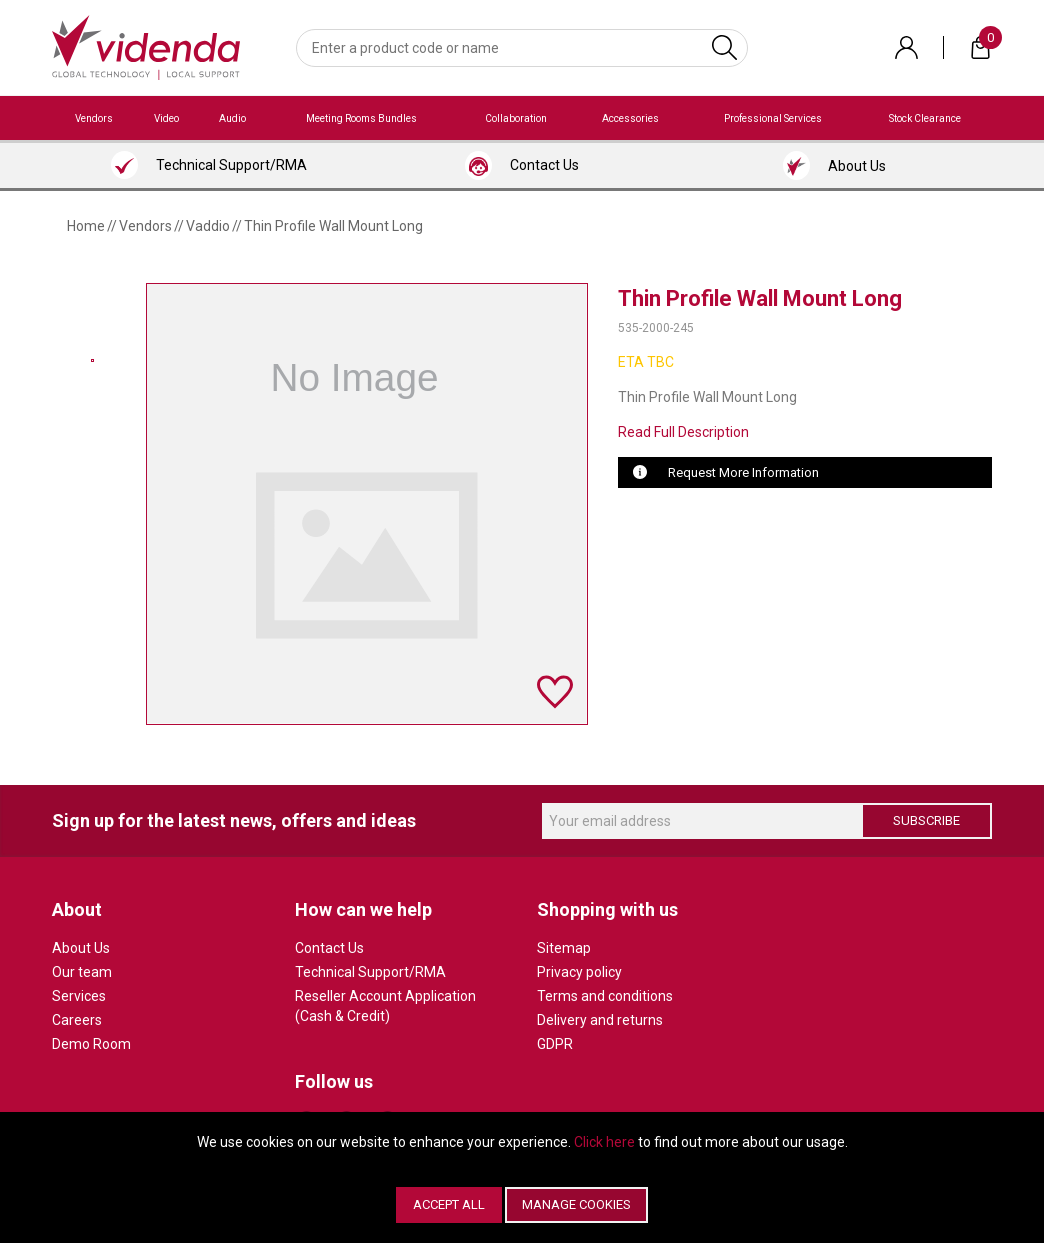 Image resolution: width=1044 pixels, height=1243 pixels. Describe the element at coordinates (166, 118) in the screenshot. I see `Video` at that location.